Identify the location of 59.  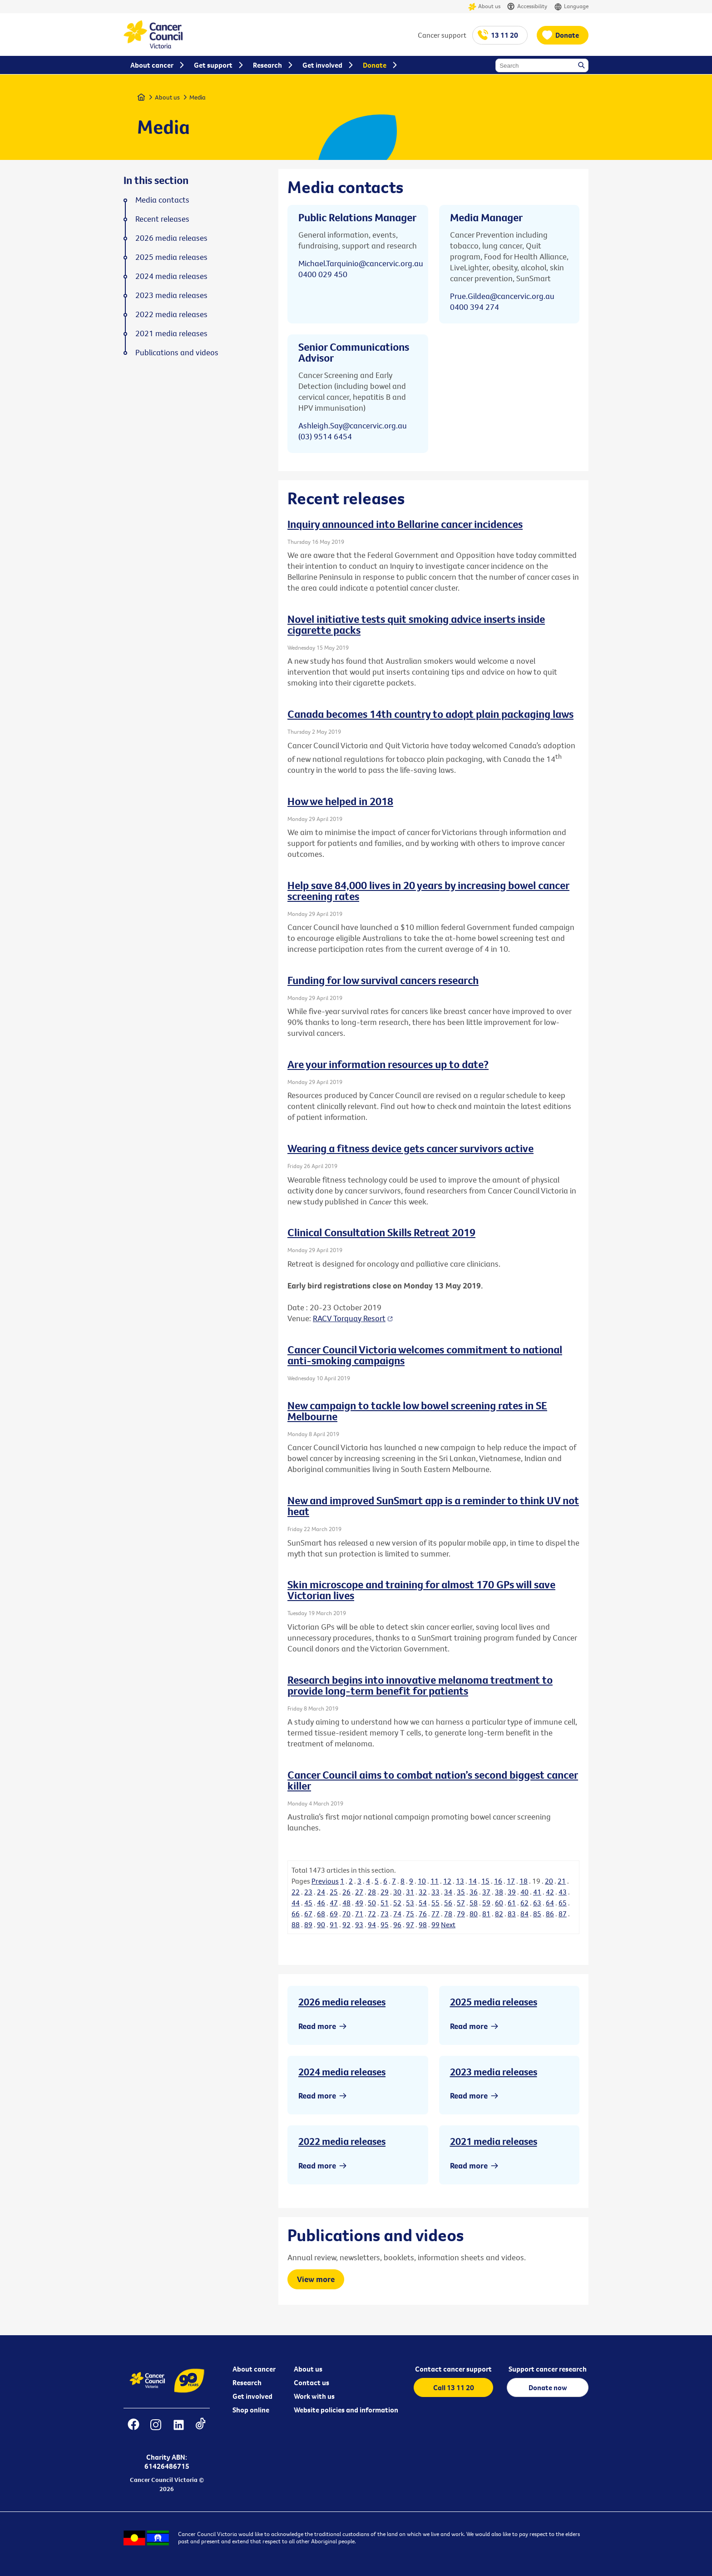
(486, 1902).